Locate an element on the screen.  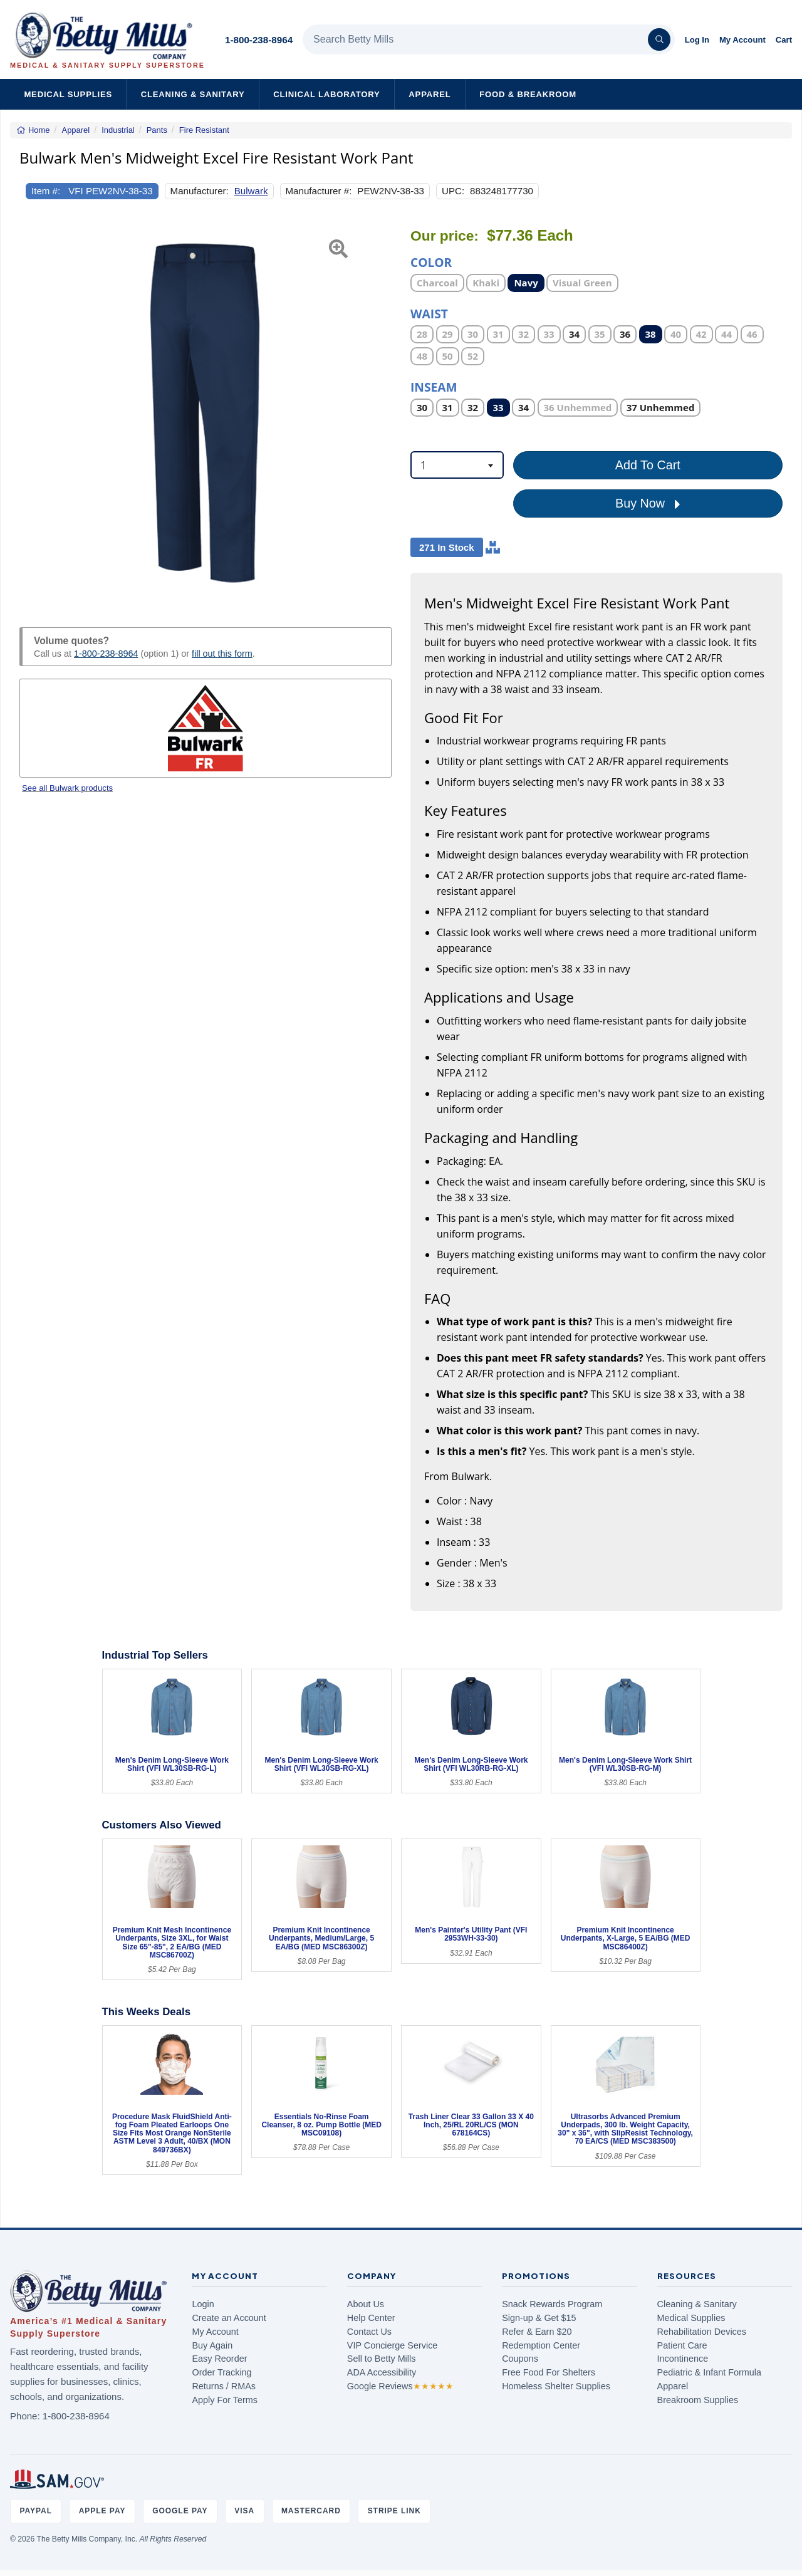
Cart is located at coordinates (784, 39).